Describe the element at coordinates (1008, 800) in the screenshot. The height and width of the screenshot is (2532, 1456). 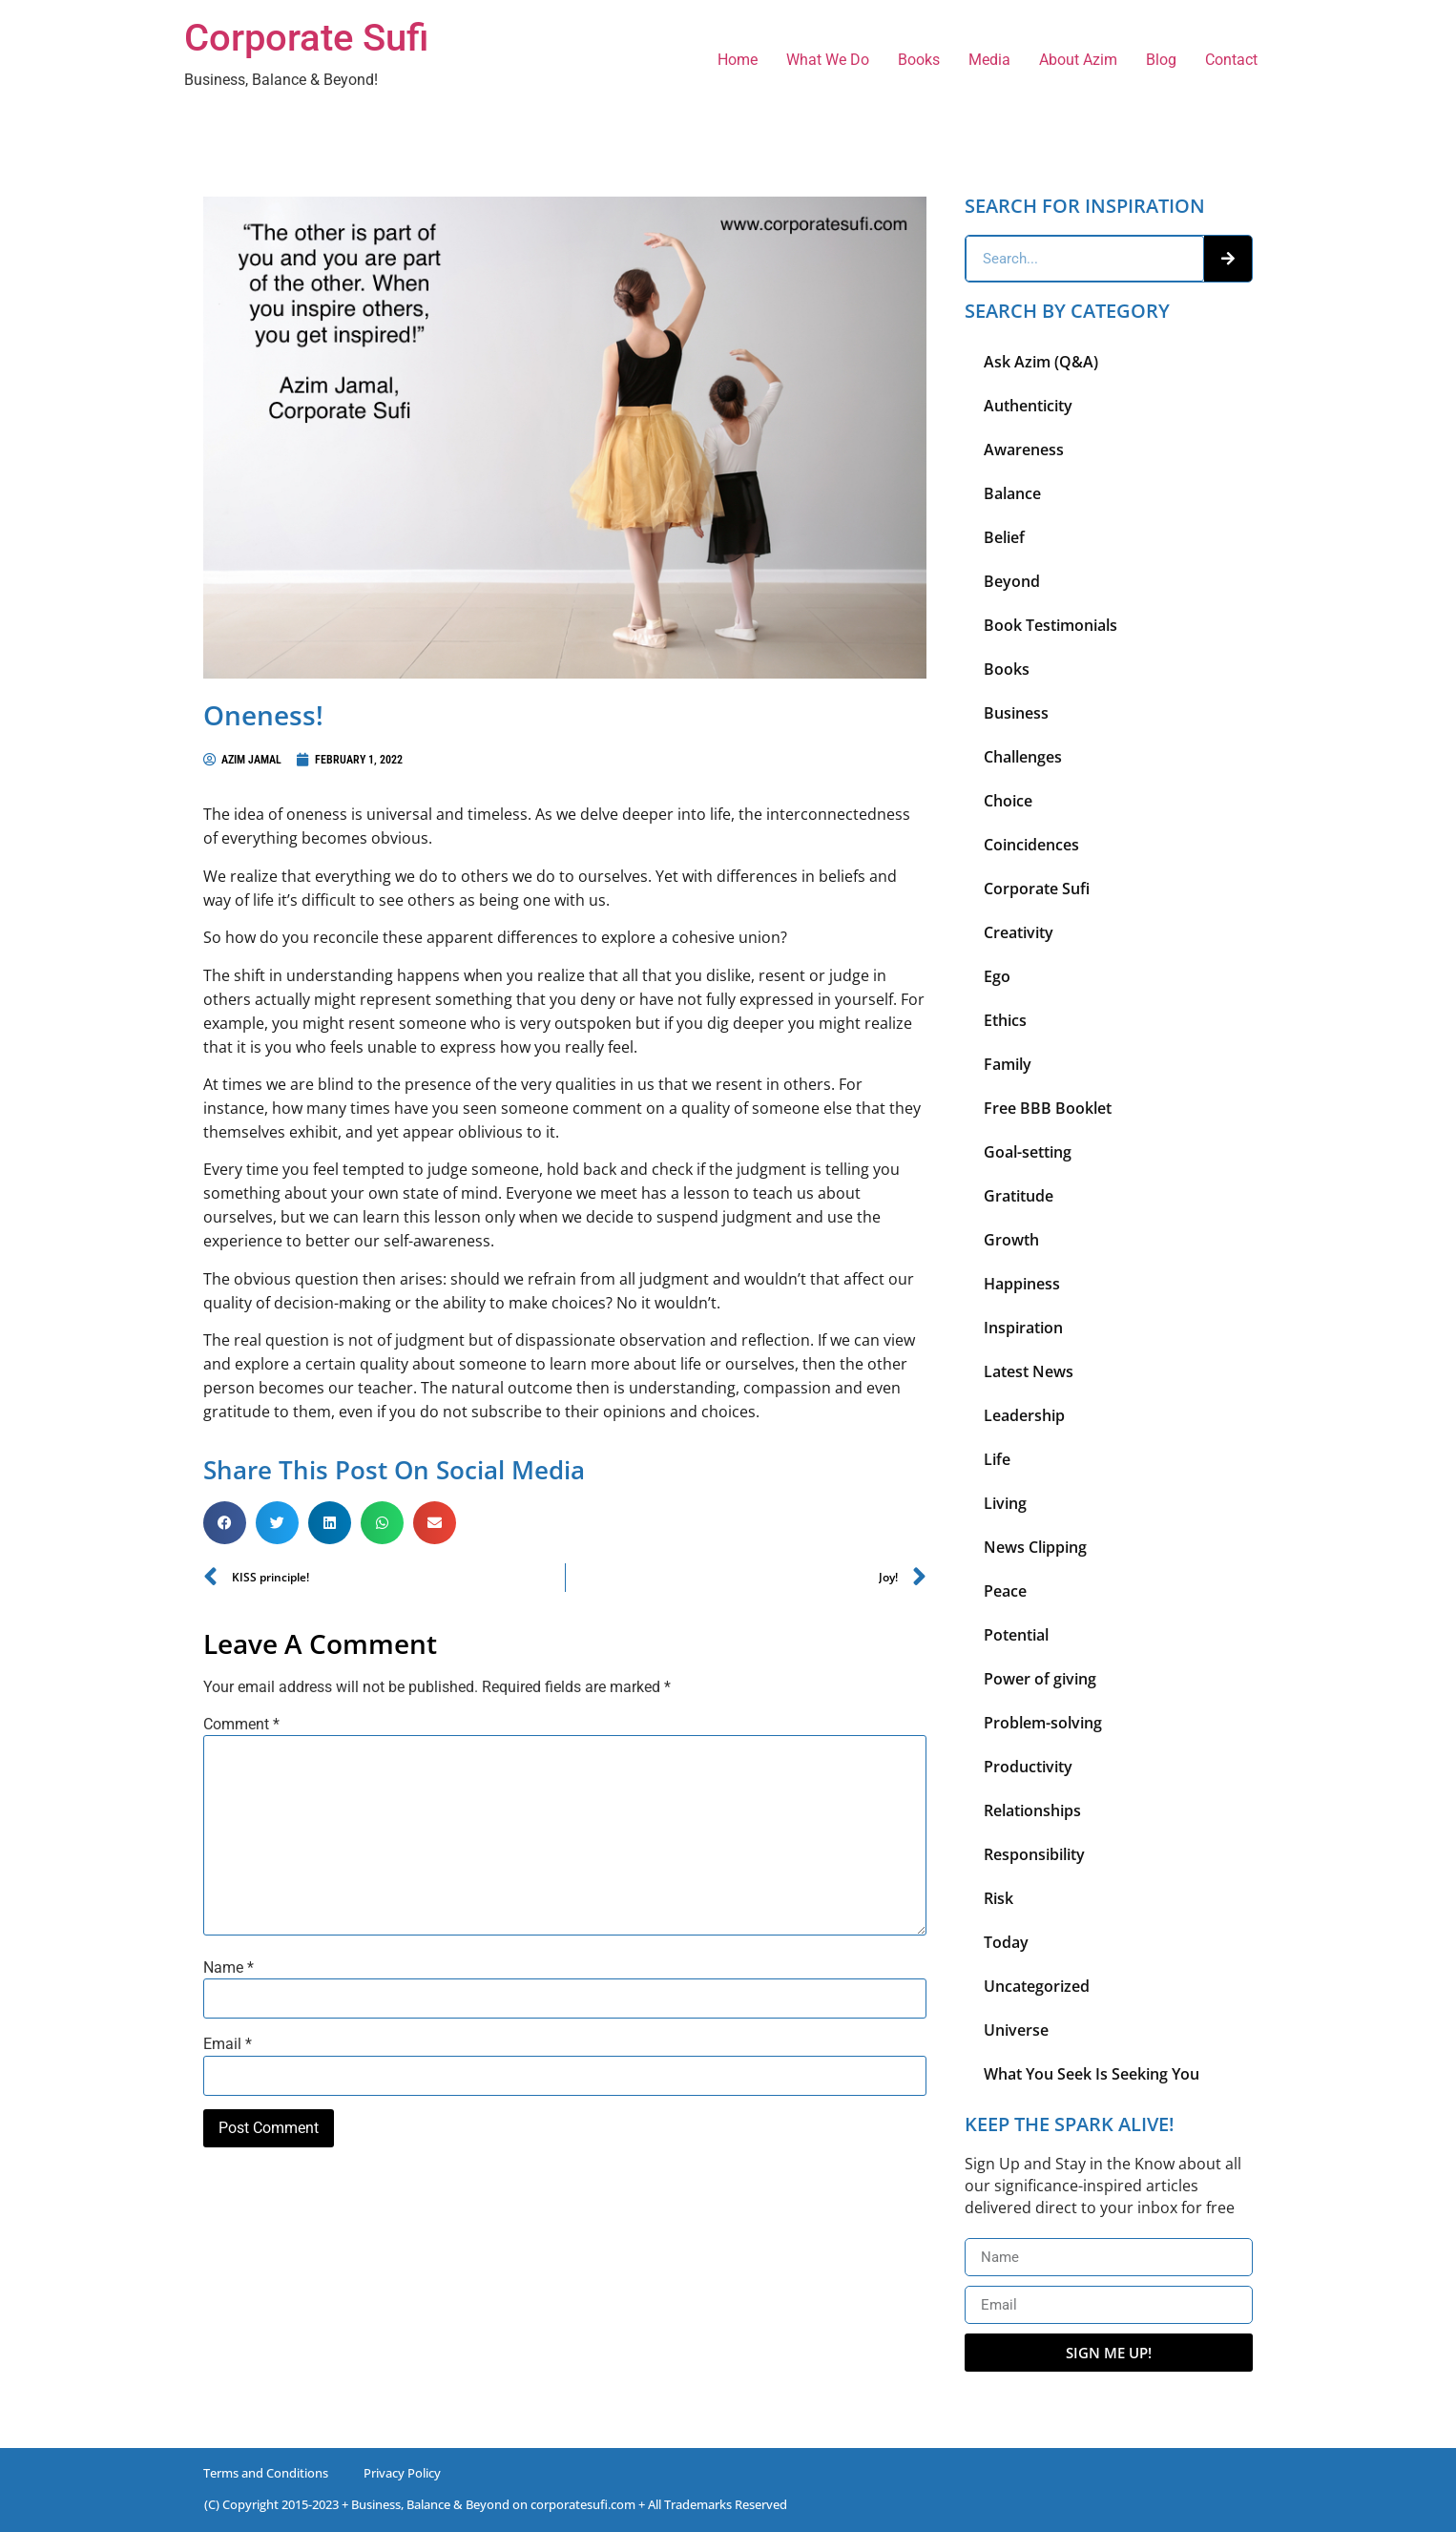
I see `Choice` at that location.